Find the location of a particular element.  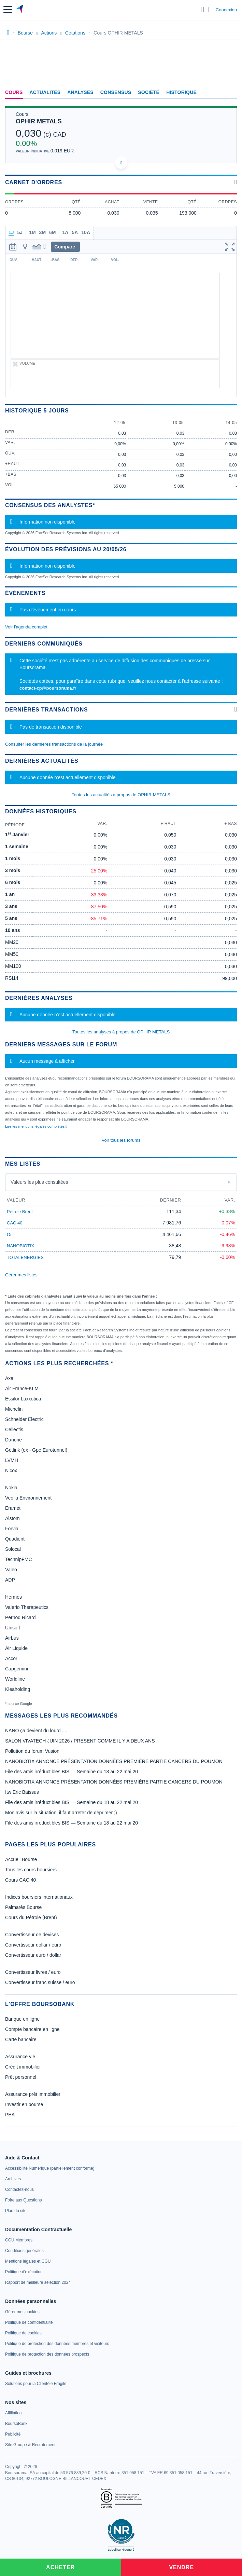

ADP is located at coordinates (10, 1580).